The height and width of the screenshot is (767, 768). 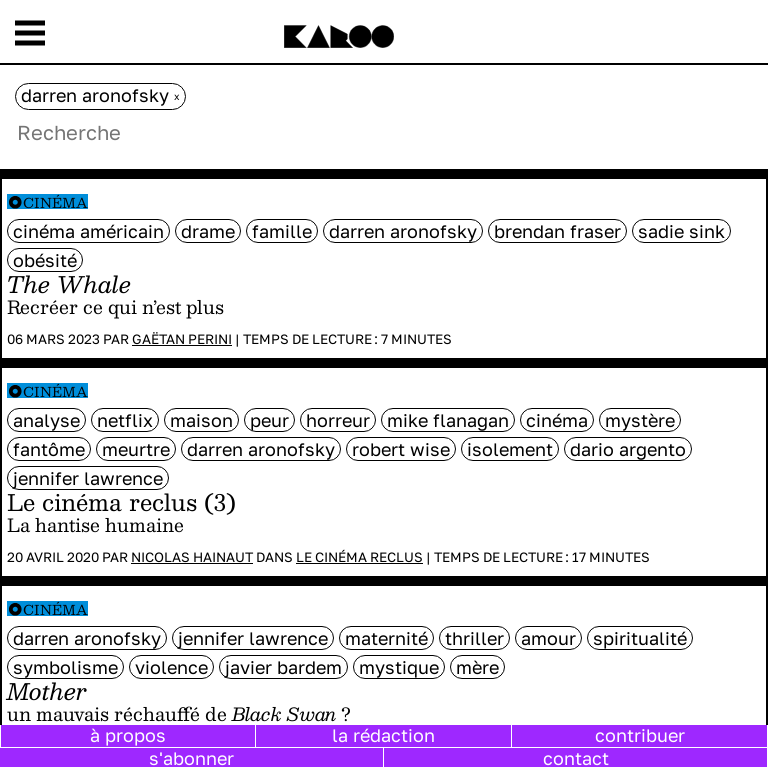 I want to click on contribuer, so click(x=640, y=735).